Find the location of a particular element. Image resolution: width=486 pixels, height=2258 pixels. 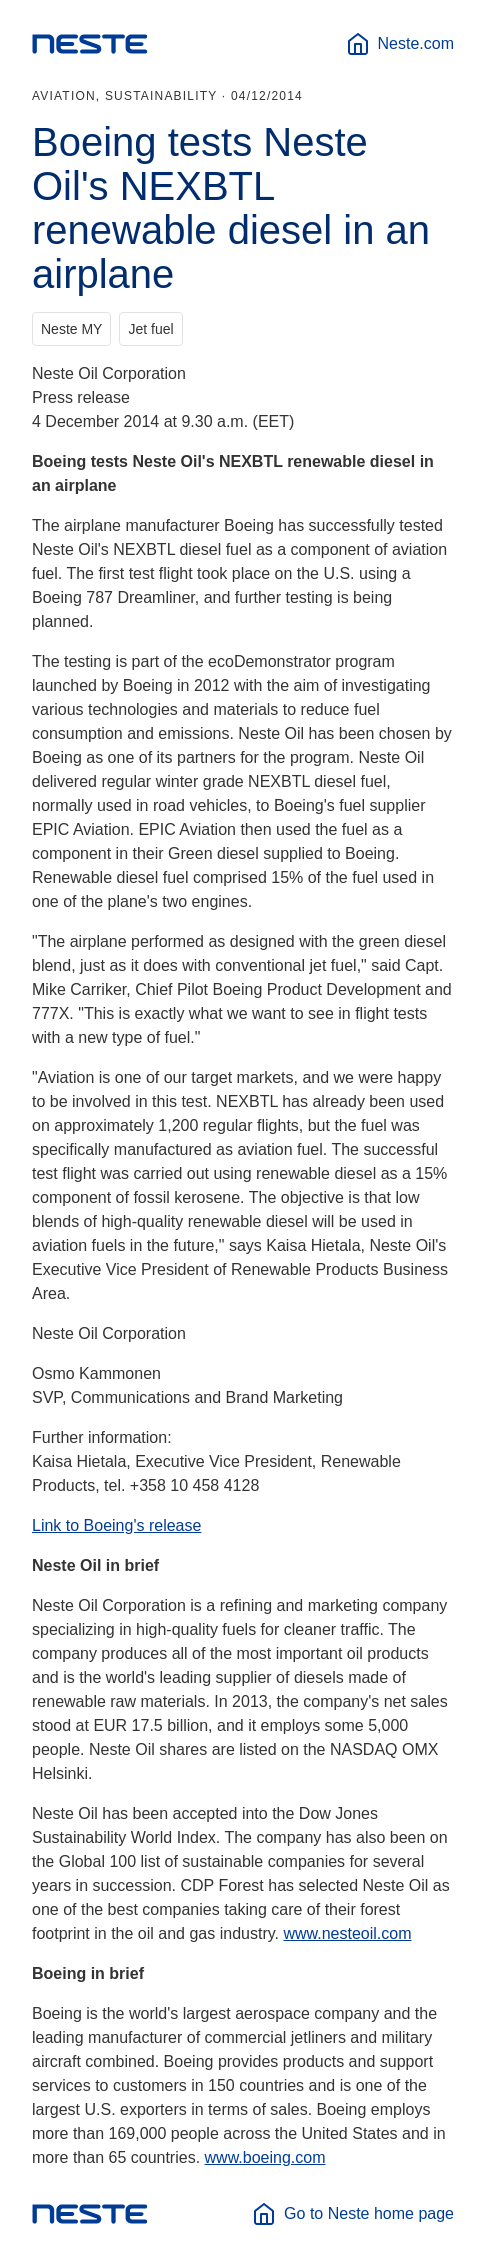

Link to Boeing's release is located at coordinates (116, 1525).